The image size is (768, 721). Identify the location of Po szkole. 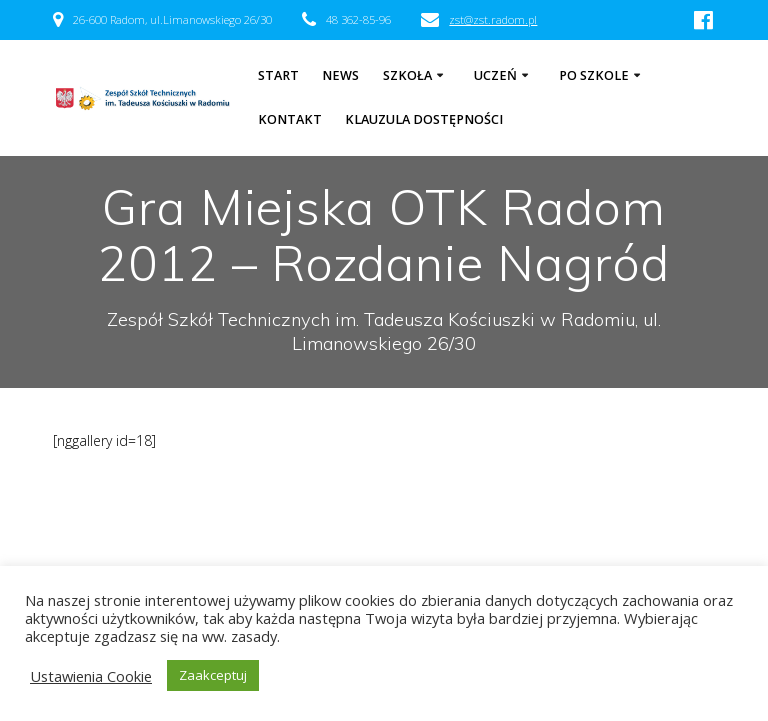
(594, 75).